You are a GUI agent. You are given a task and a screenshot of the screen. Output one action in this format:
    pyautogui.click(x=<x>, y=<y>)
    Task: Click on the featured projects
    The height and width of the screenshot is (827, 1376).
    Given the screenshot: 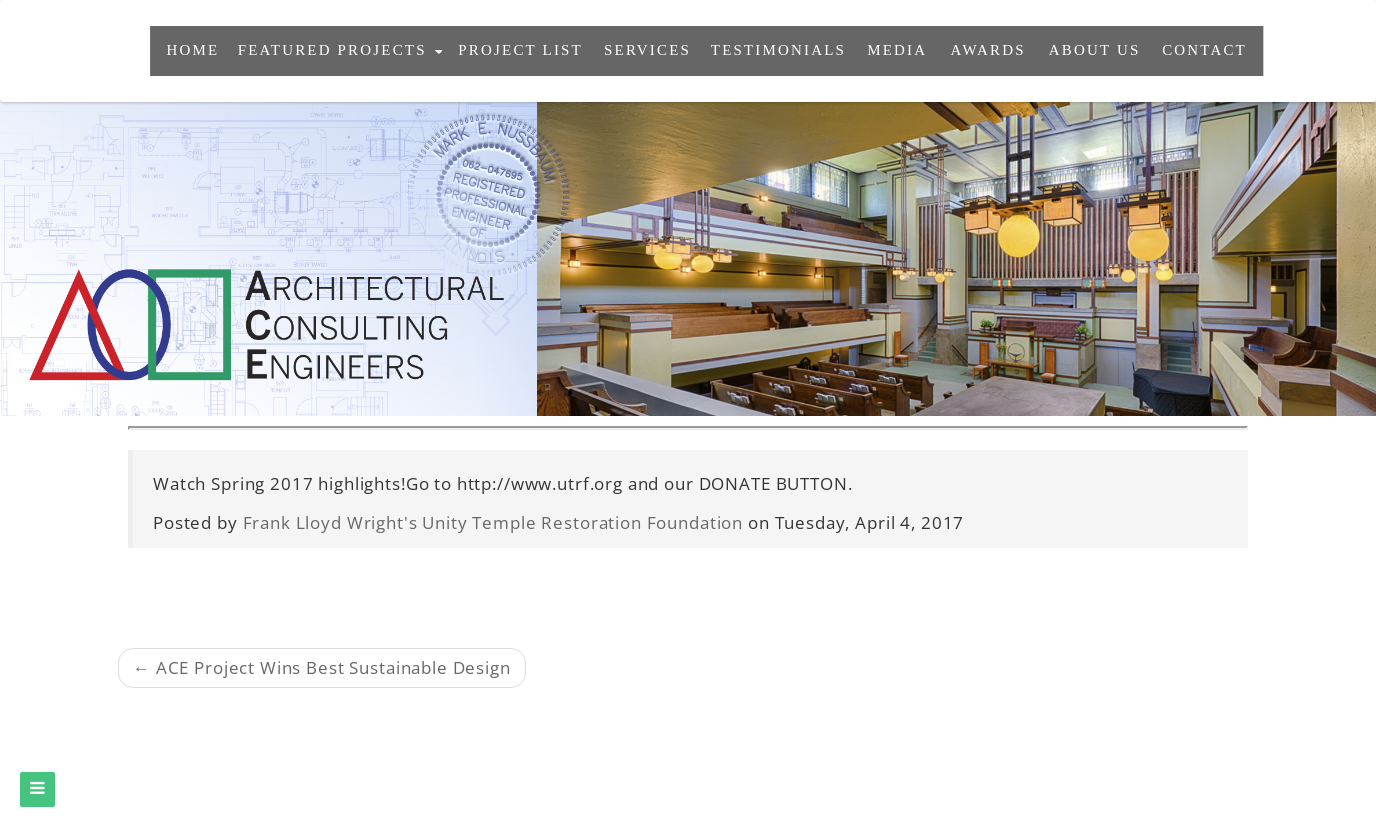 What is the action you would take?
    pyautogui.click(x=341, y=50)
    